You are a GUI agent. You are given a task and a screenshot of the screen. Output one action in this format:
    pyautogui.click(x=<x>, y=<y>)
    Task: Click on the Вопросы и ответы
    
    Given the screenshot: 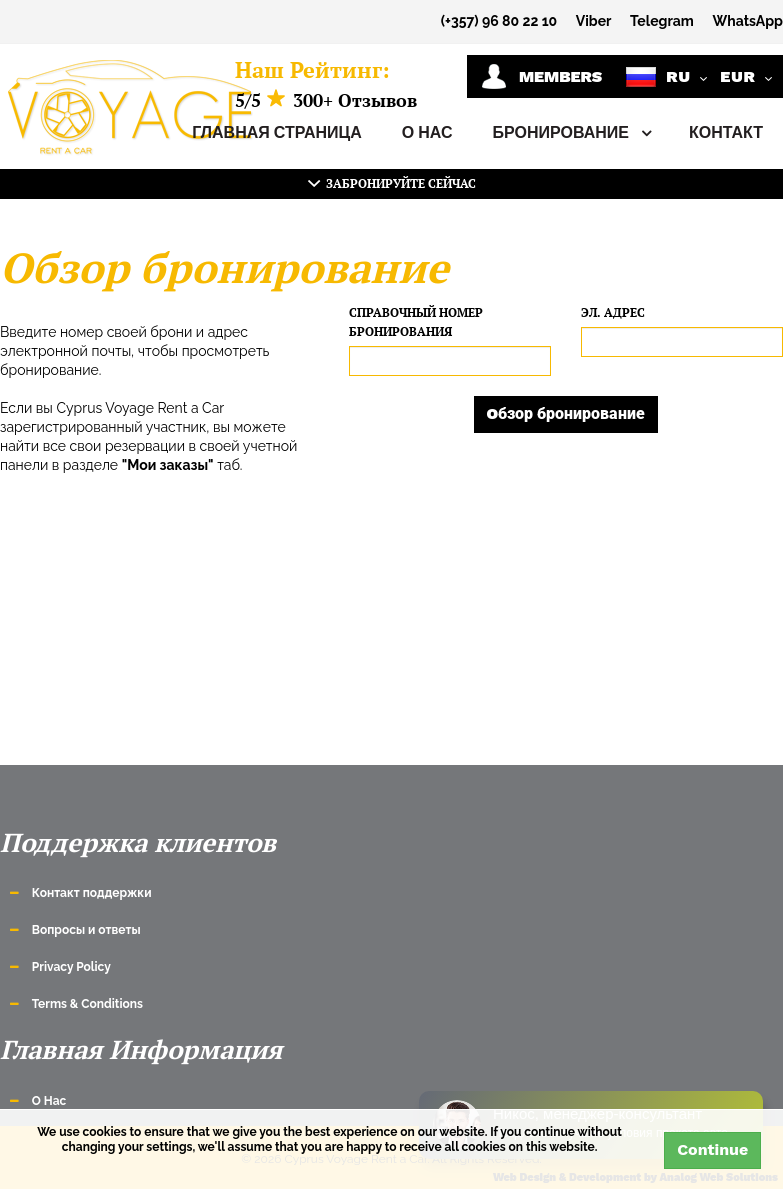 What is the action you would take?
    pyautogui.click(x=86, y=930)
    